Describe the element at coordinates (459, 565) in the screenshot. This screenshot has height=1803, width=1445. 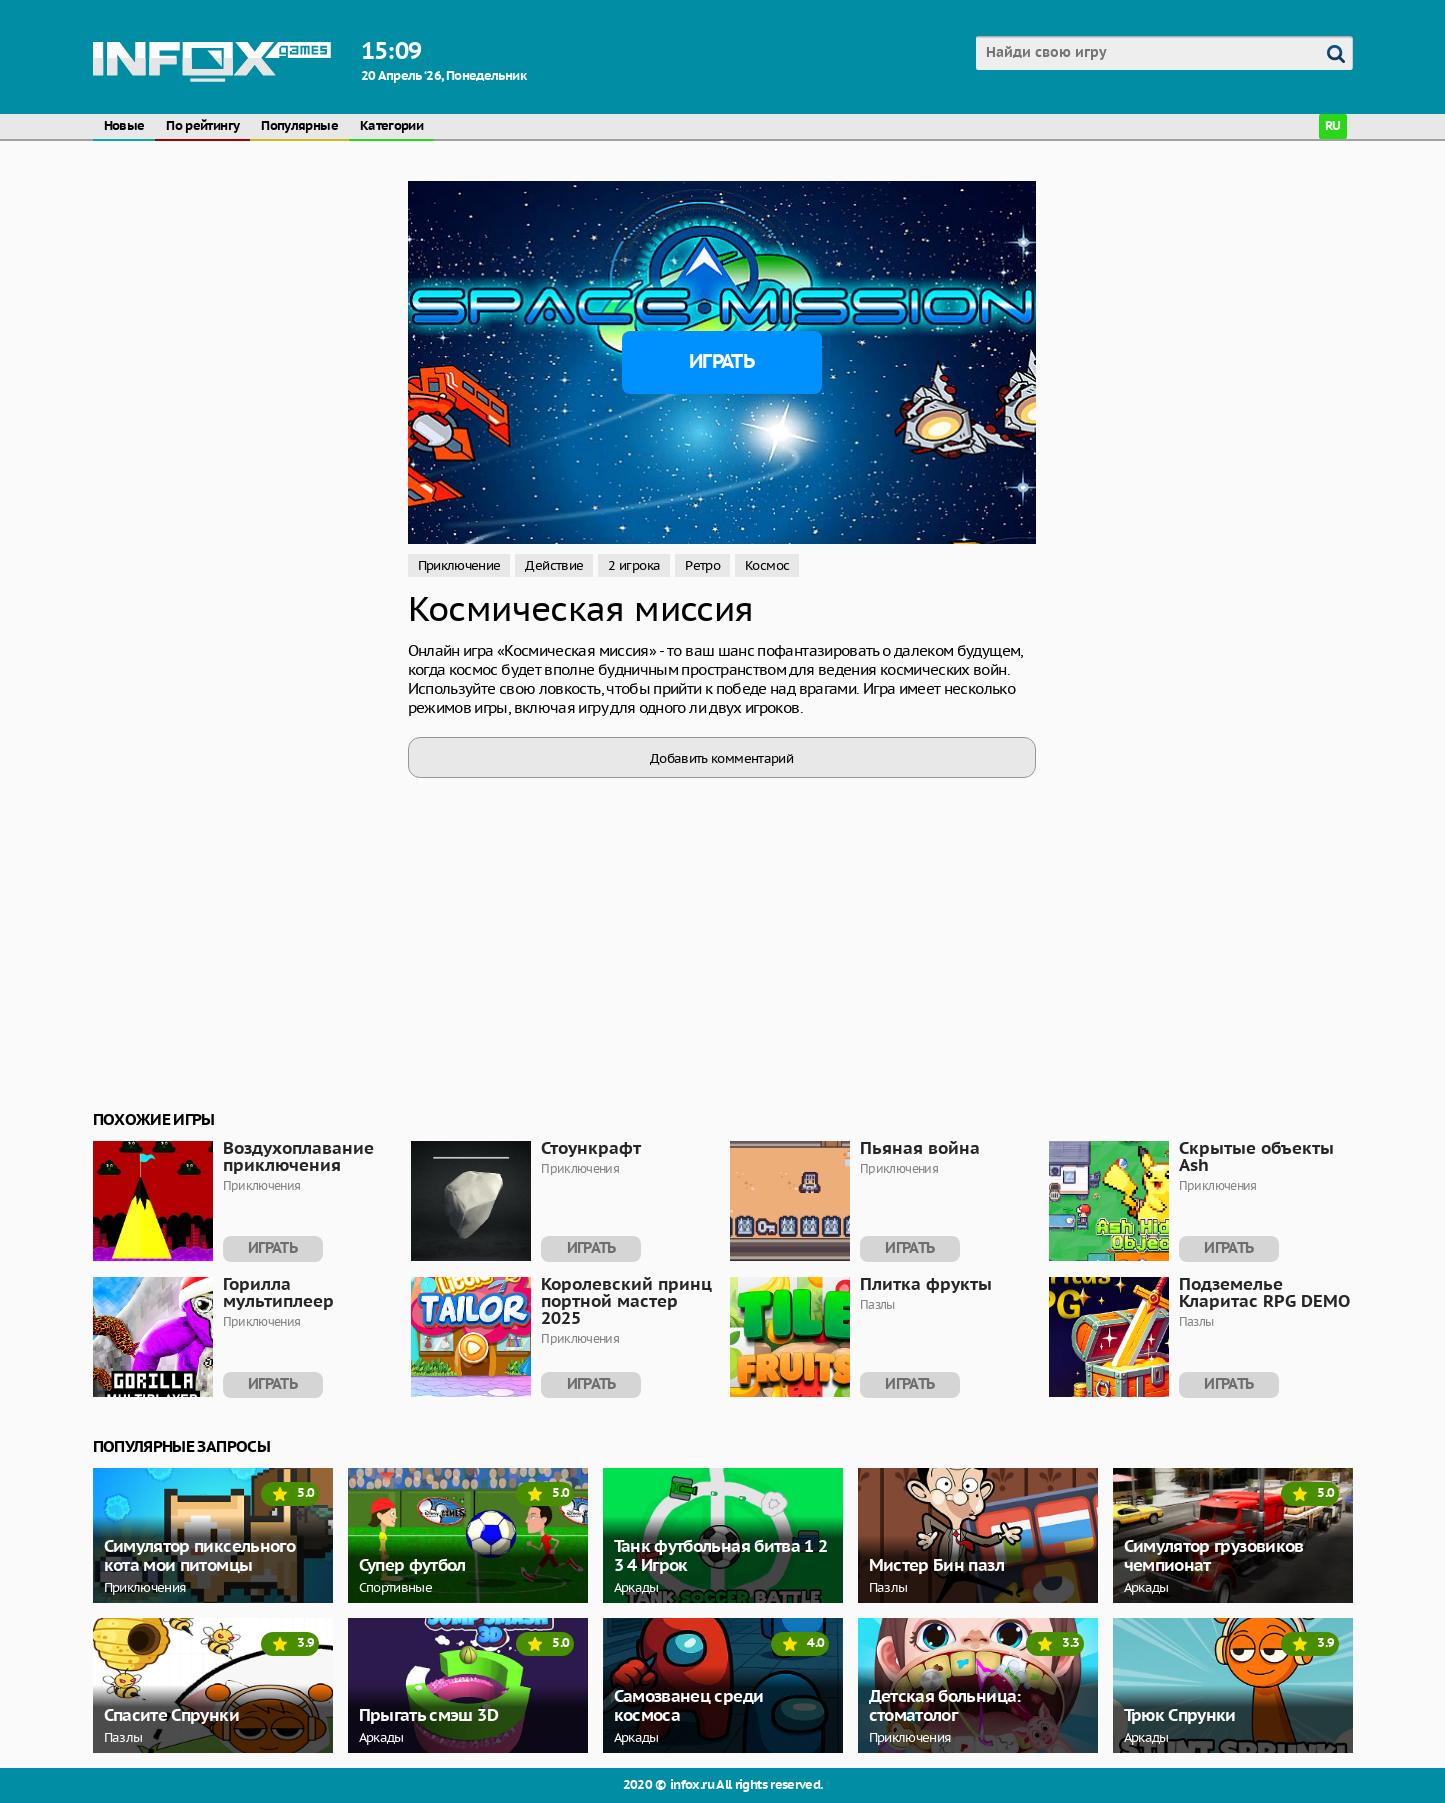
I see `Приключение` at that location.